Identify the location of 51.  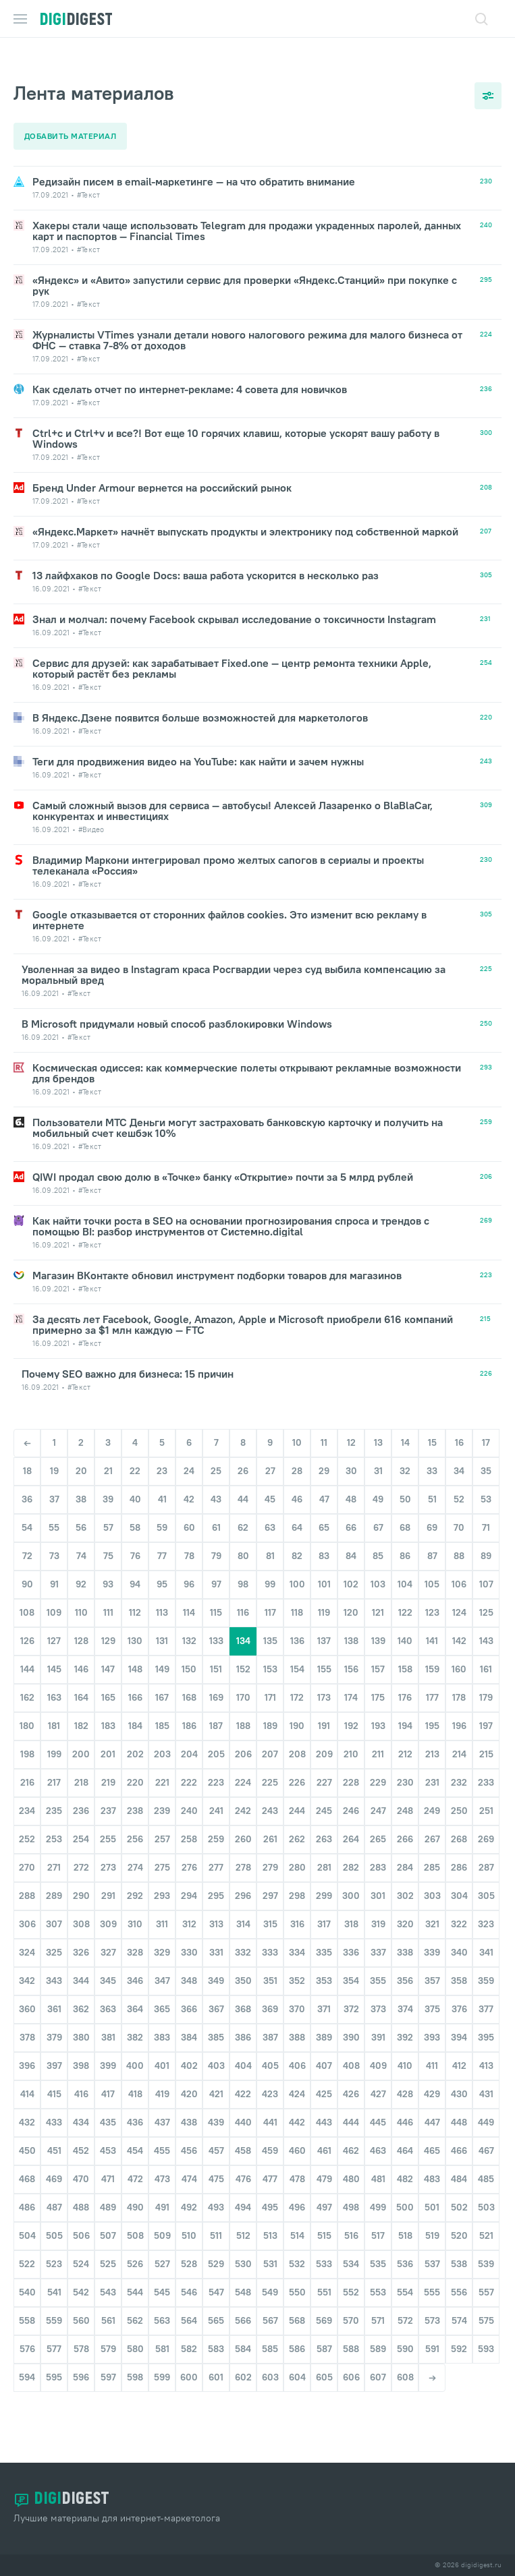
(432, 1516).